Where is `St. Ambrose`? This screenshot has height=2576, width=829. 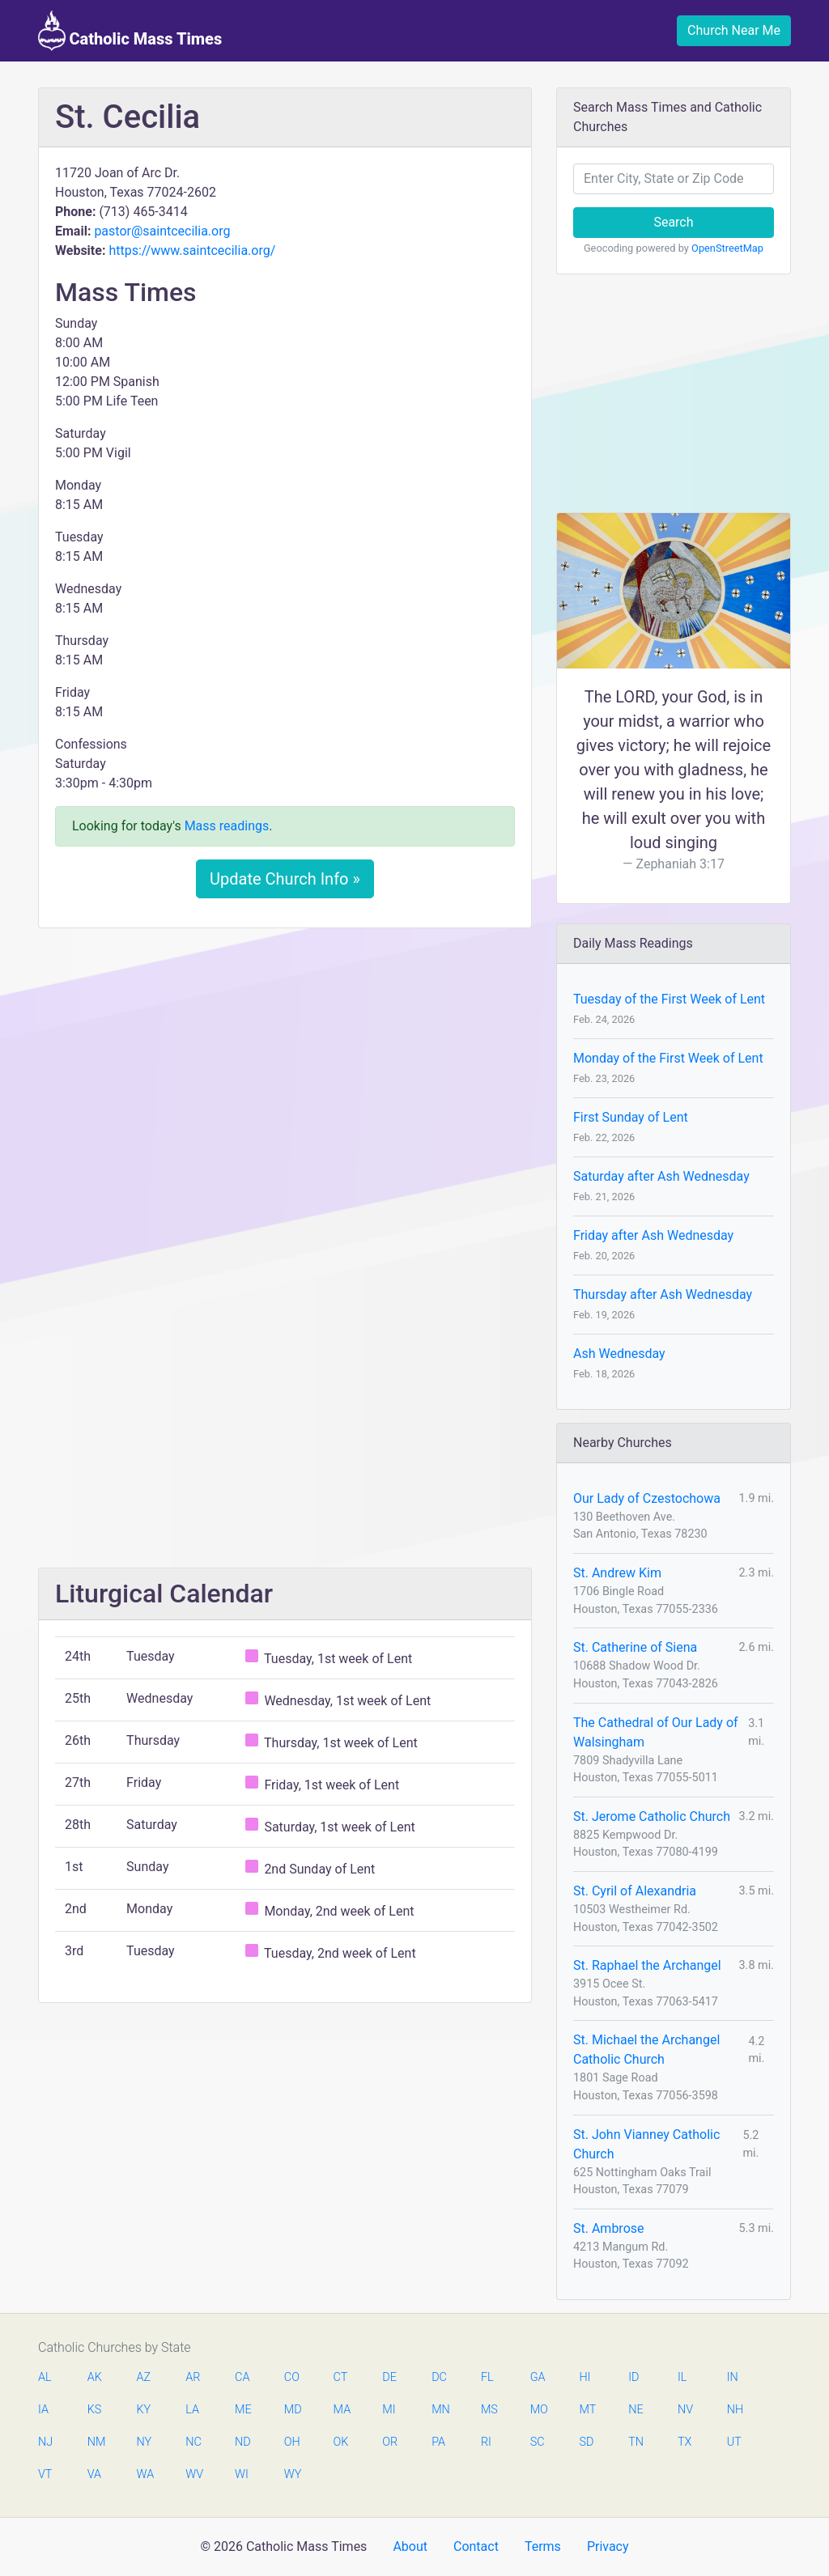
St. Ambrose is located at coordinates (608, 2228).